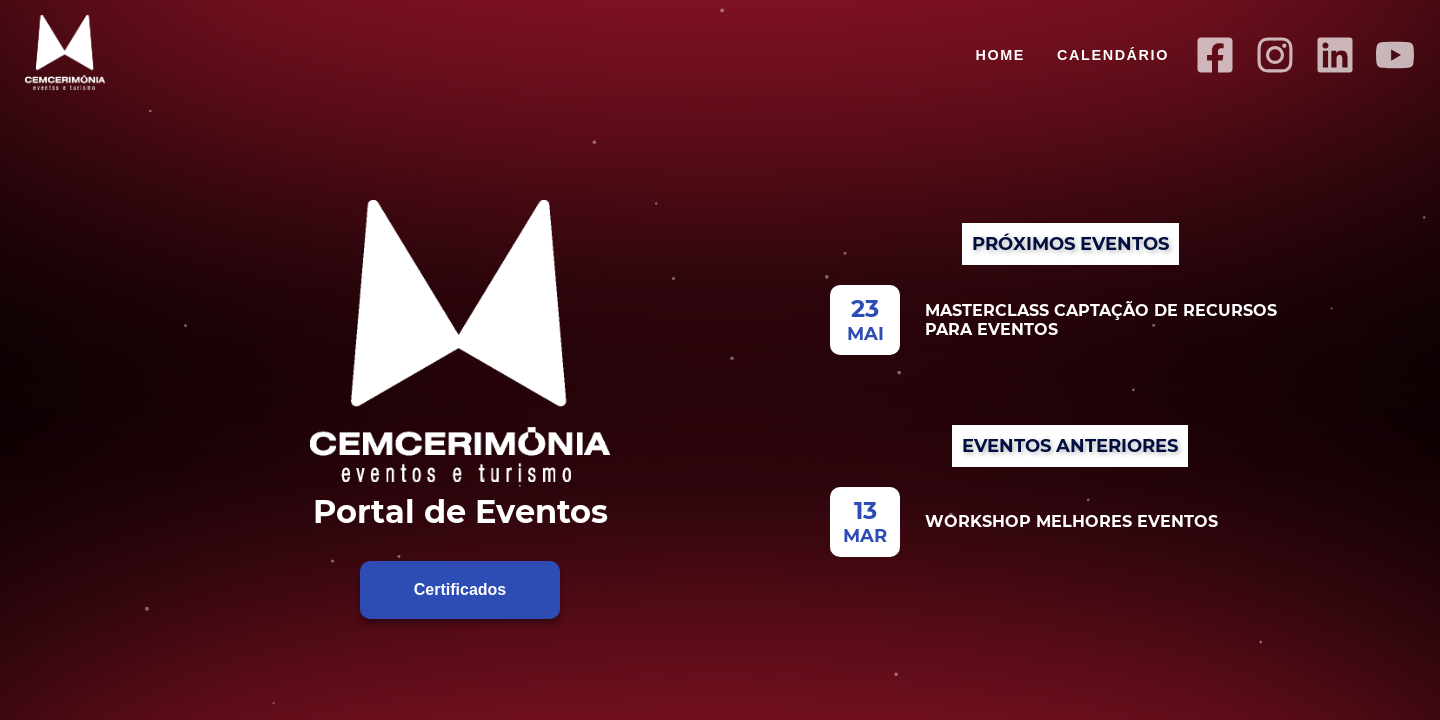 The width and height of the screenshot is (1440, 720). I want to click on Home, so click(1000, 55).